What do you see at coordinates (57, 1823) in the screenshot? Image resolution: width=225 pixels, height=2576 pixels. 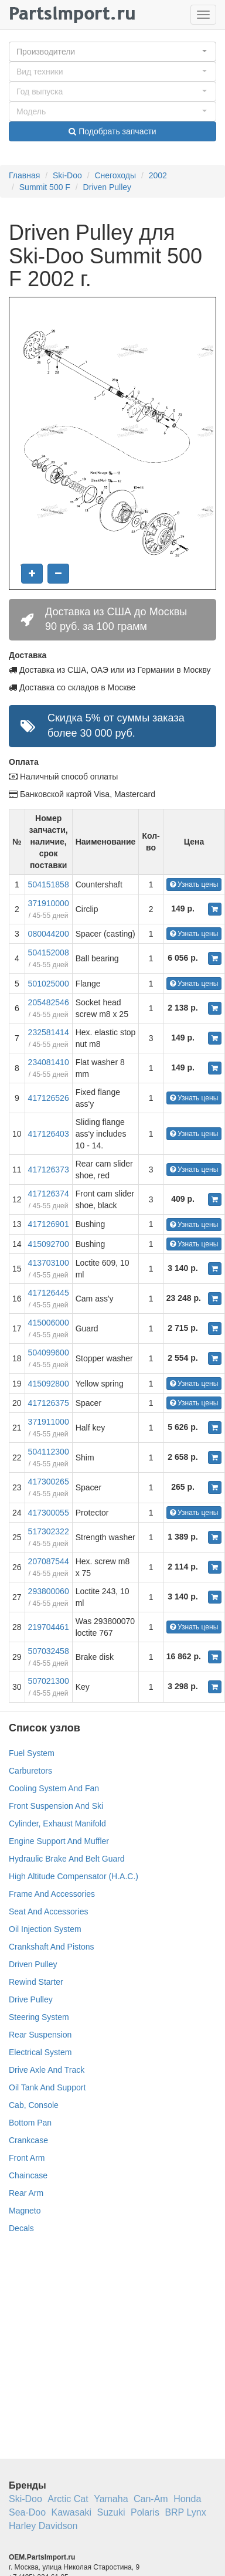 I see `Cylinder, Exhaust Manifold` at bounding box center [57, 1823].